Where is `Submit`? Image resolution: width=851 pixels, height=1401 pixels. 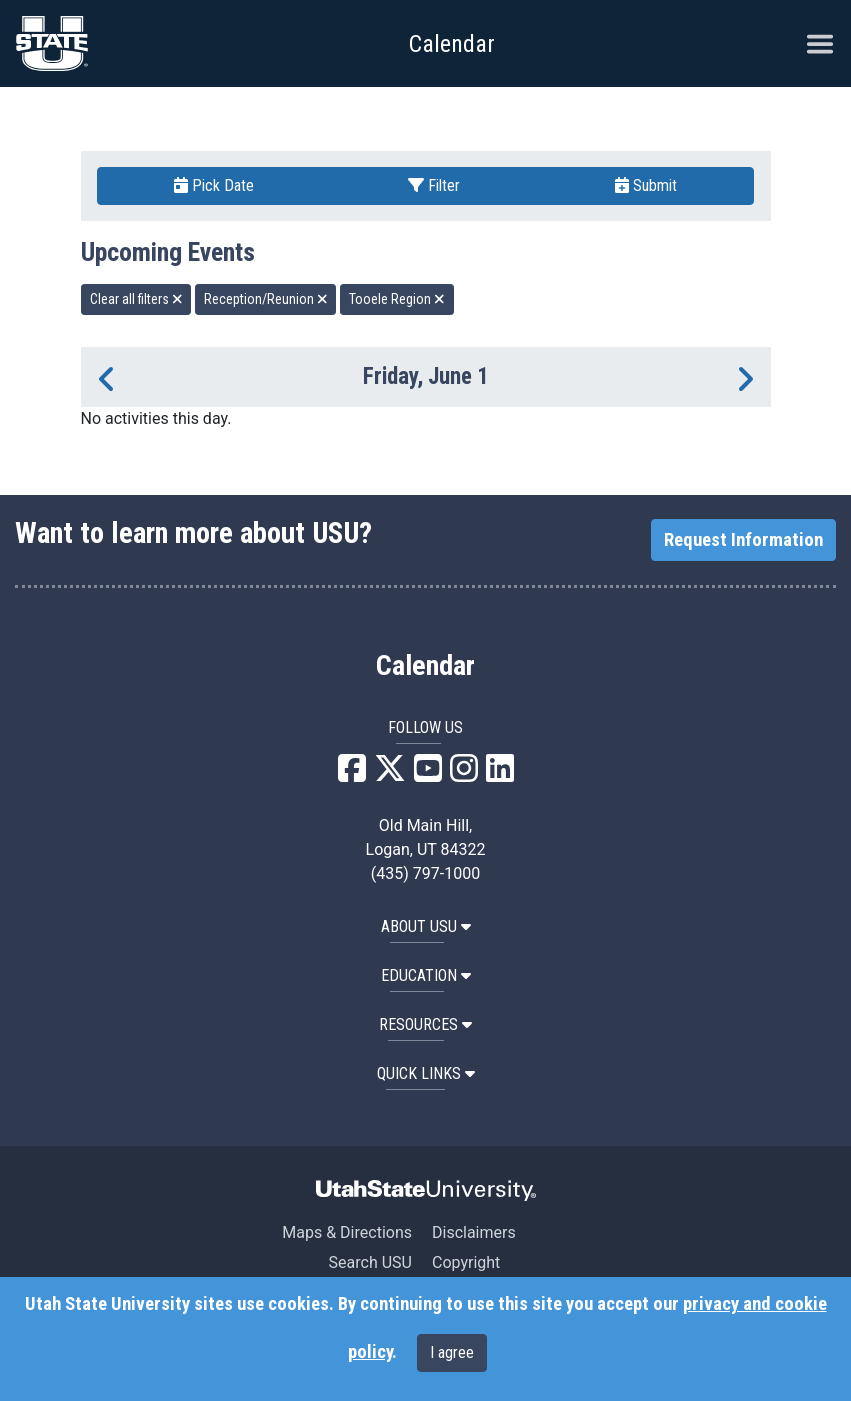
Submit is located at coordinates (646, 185).